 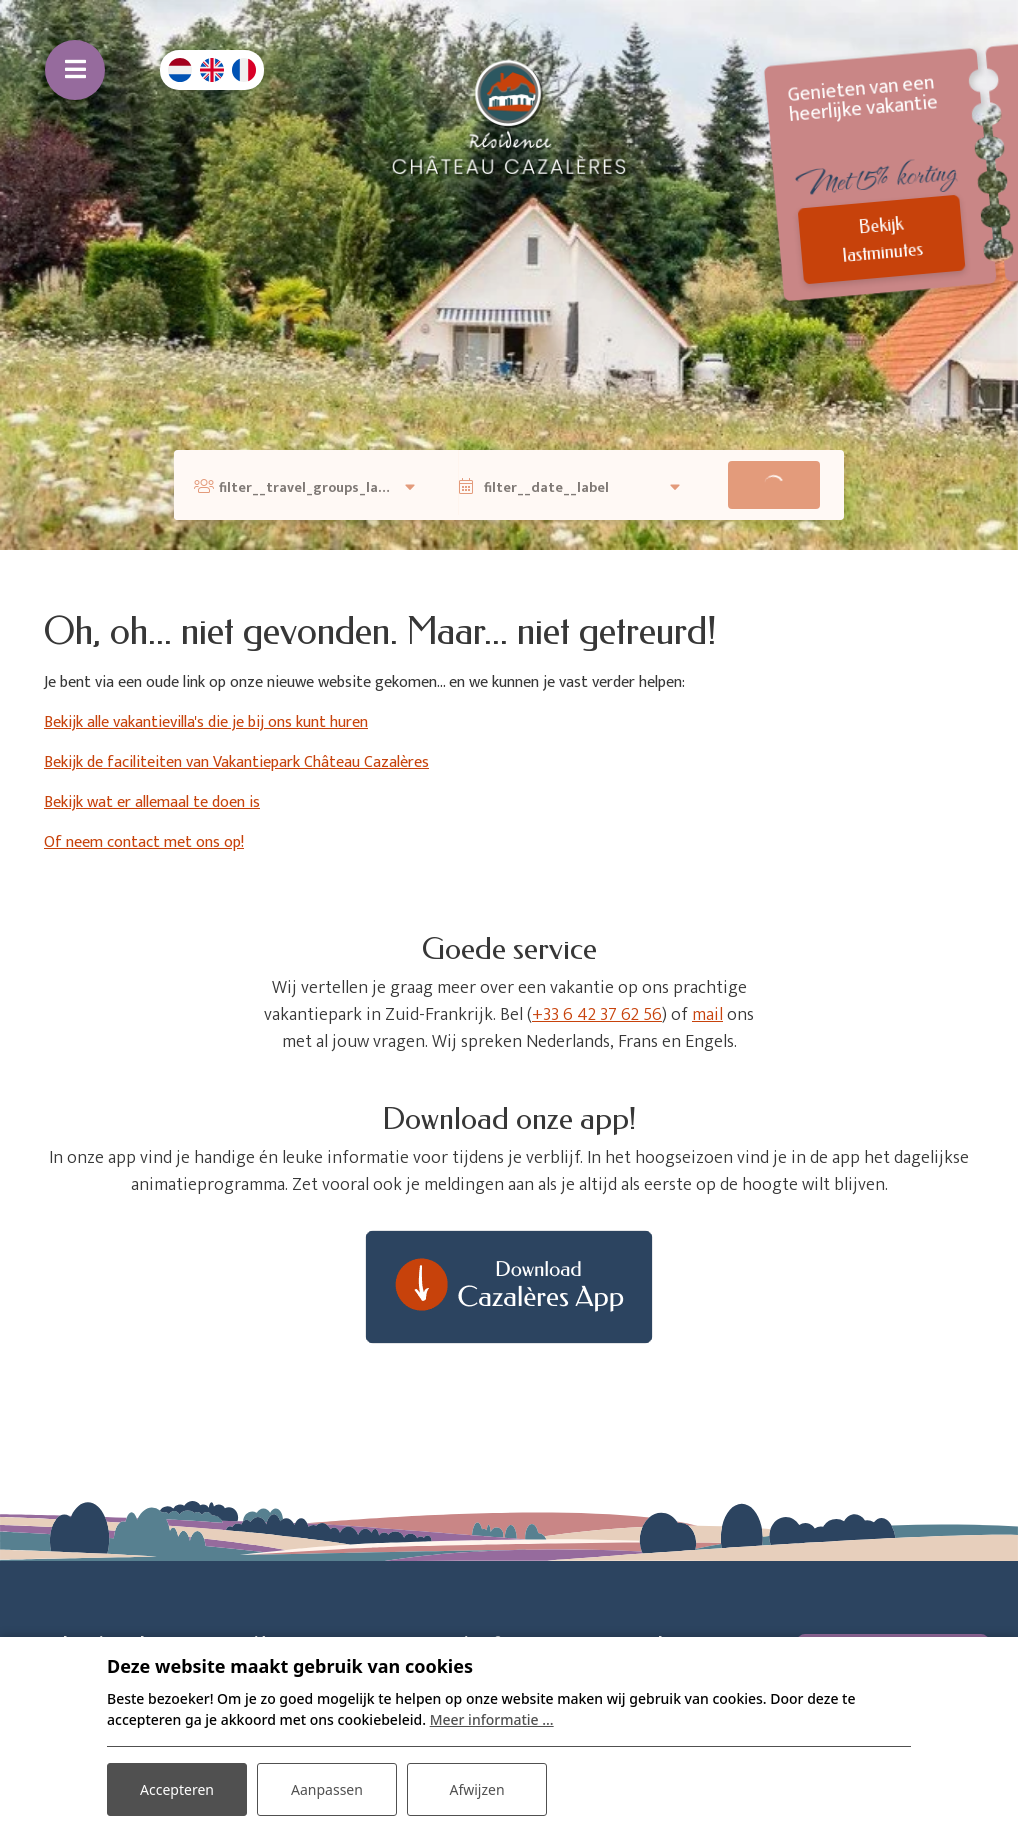 I want to click on Accepteren, so click(x=177, y=1789).